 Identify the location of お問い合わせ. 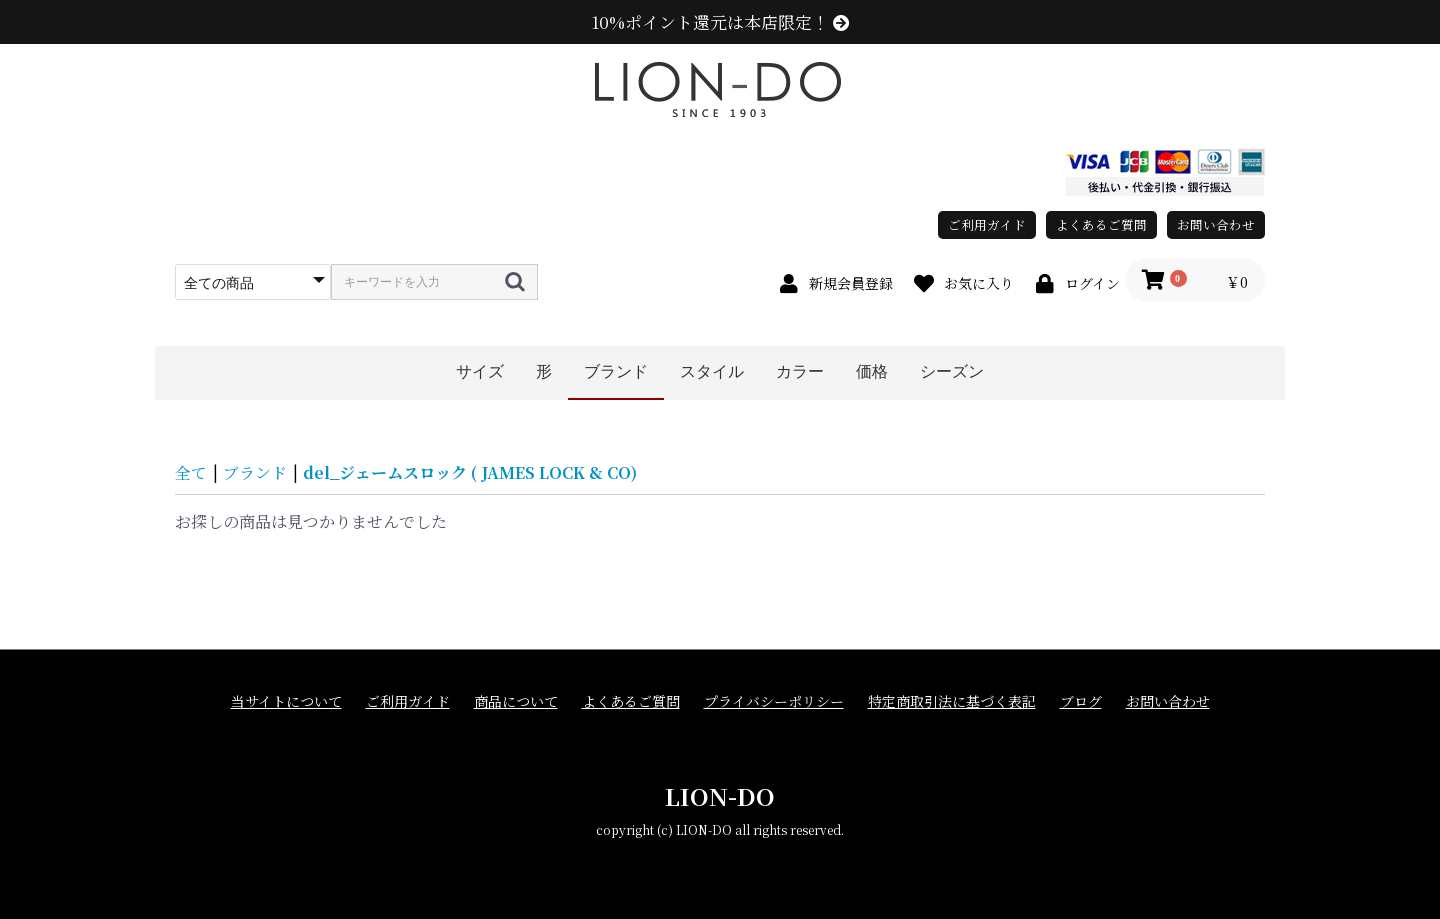
(1216, 224).